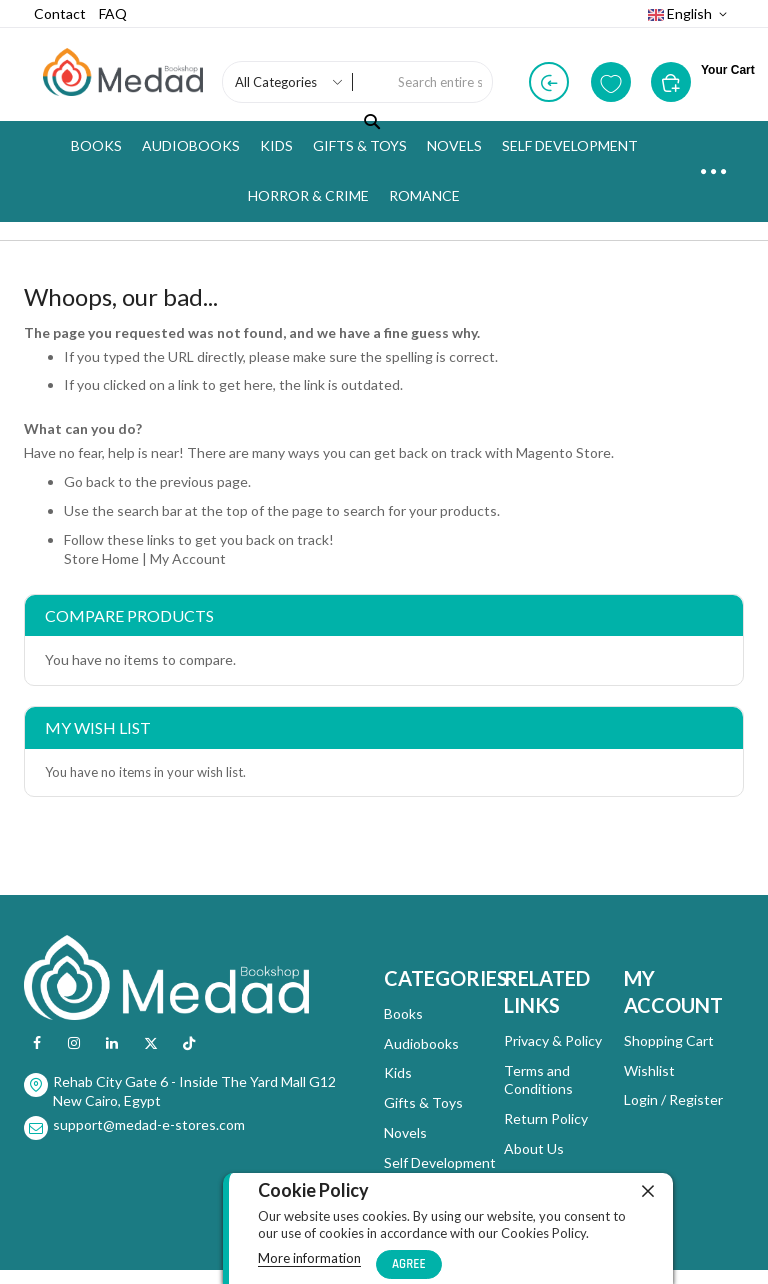  Describe the element at coordinates (421, 1043) in the screenshot. I see `Audiobooks` at that location.